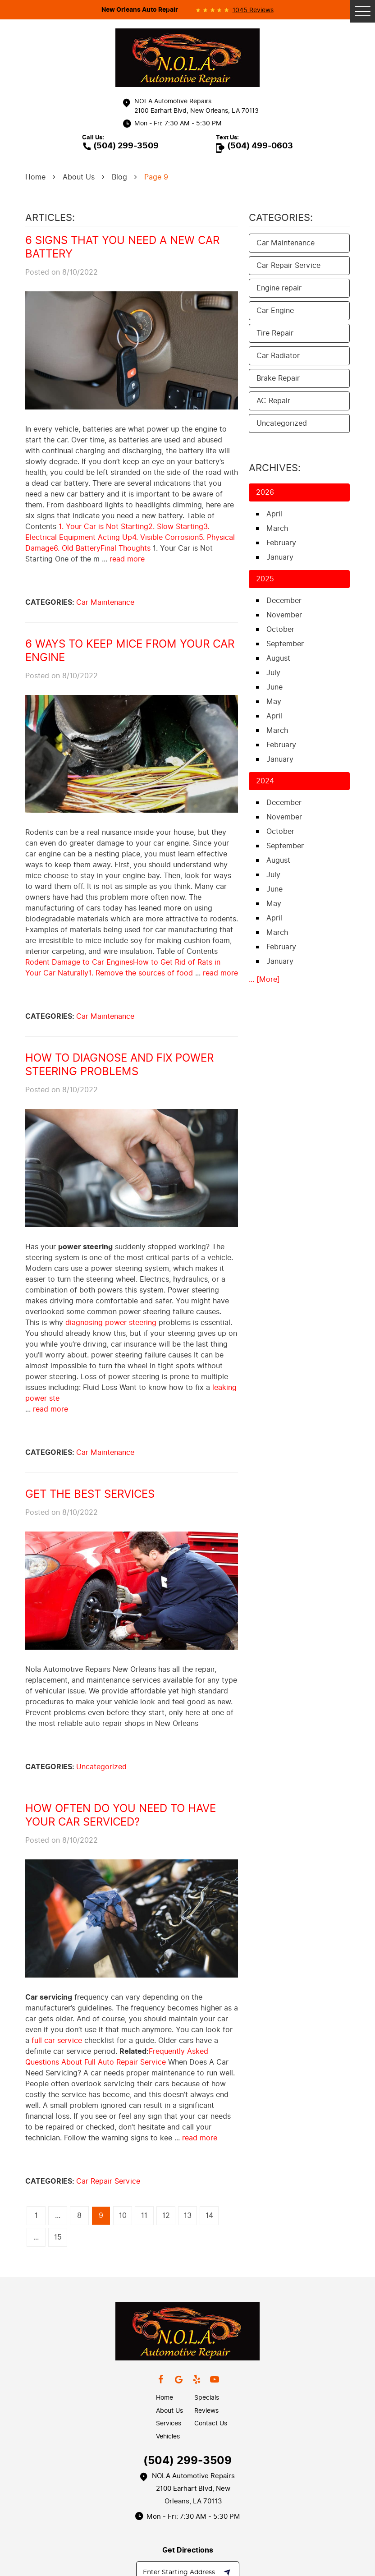 This screenshot has height=2576, width=375. I want to click on [menuitem], so click(175, 2397).